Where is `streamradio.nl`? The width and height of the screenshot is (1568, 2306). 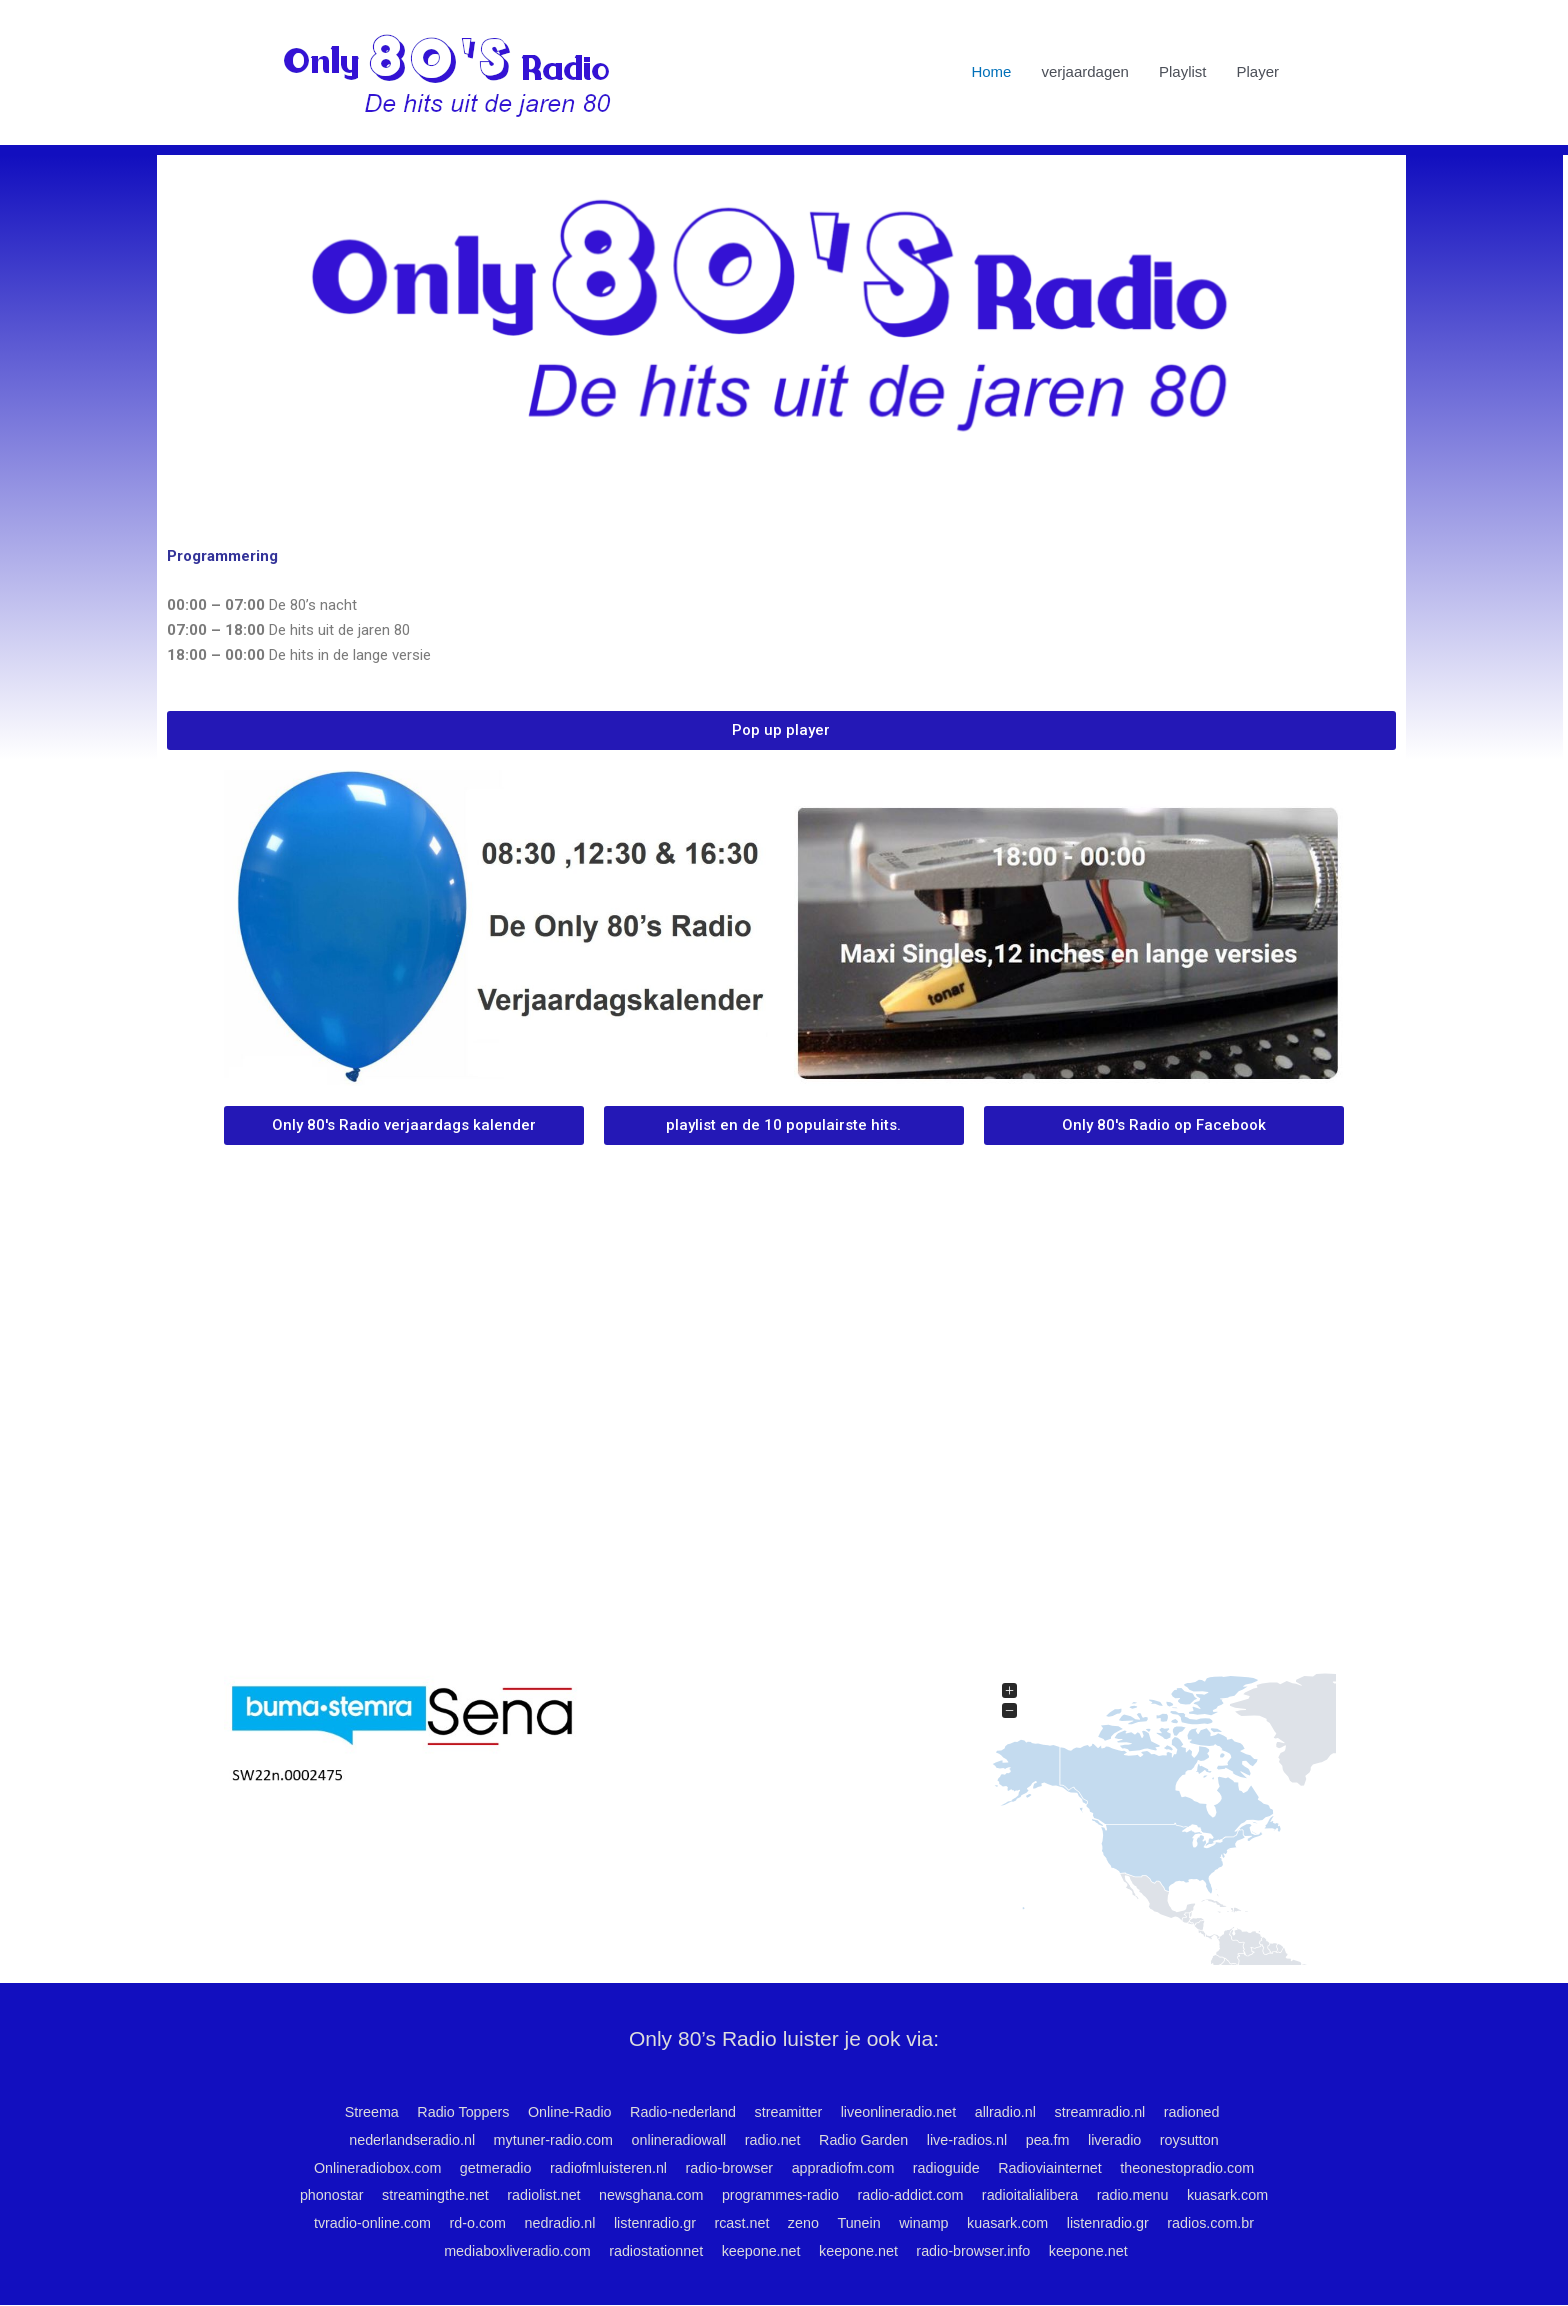
streamradio.nl is located at coordinates (1112, 2112).